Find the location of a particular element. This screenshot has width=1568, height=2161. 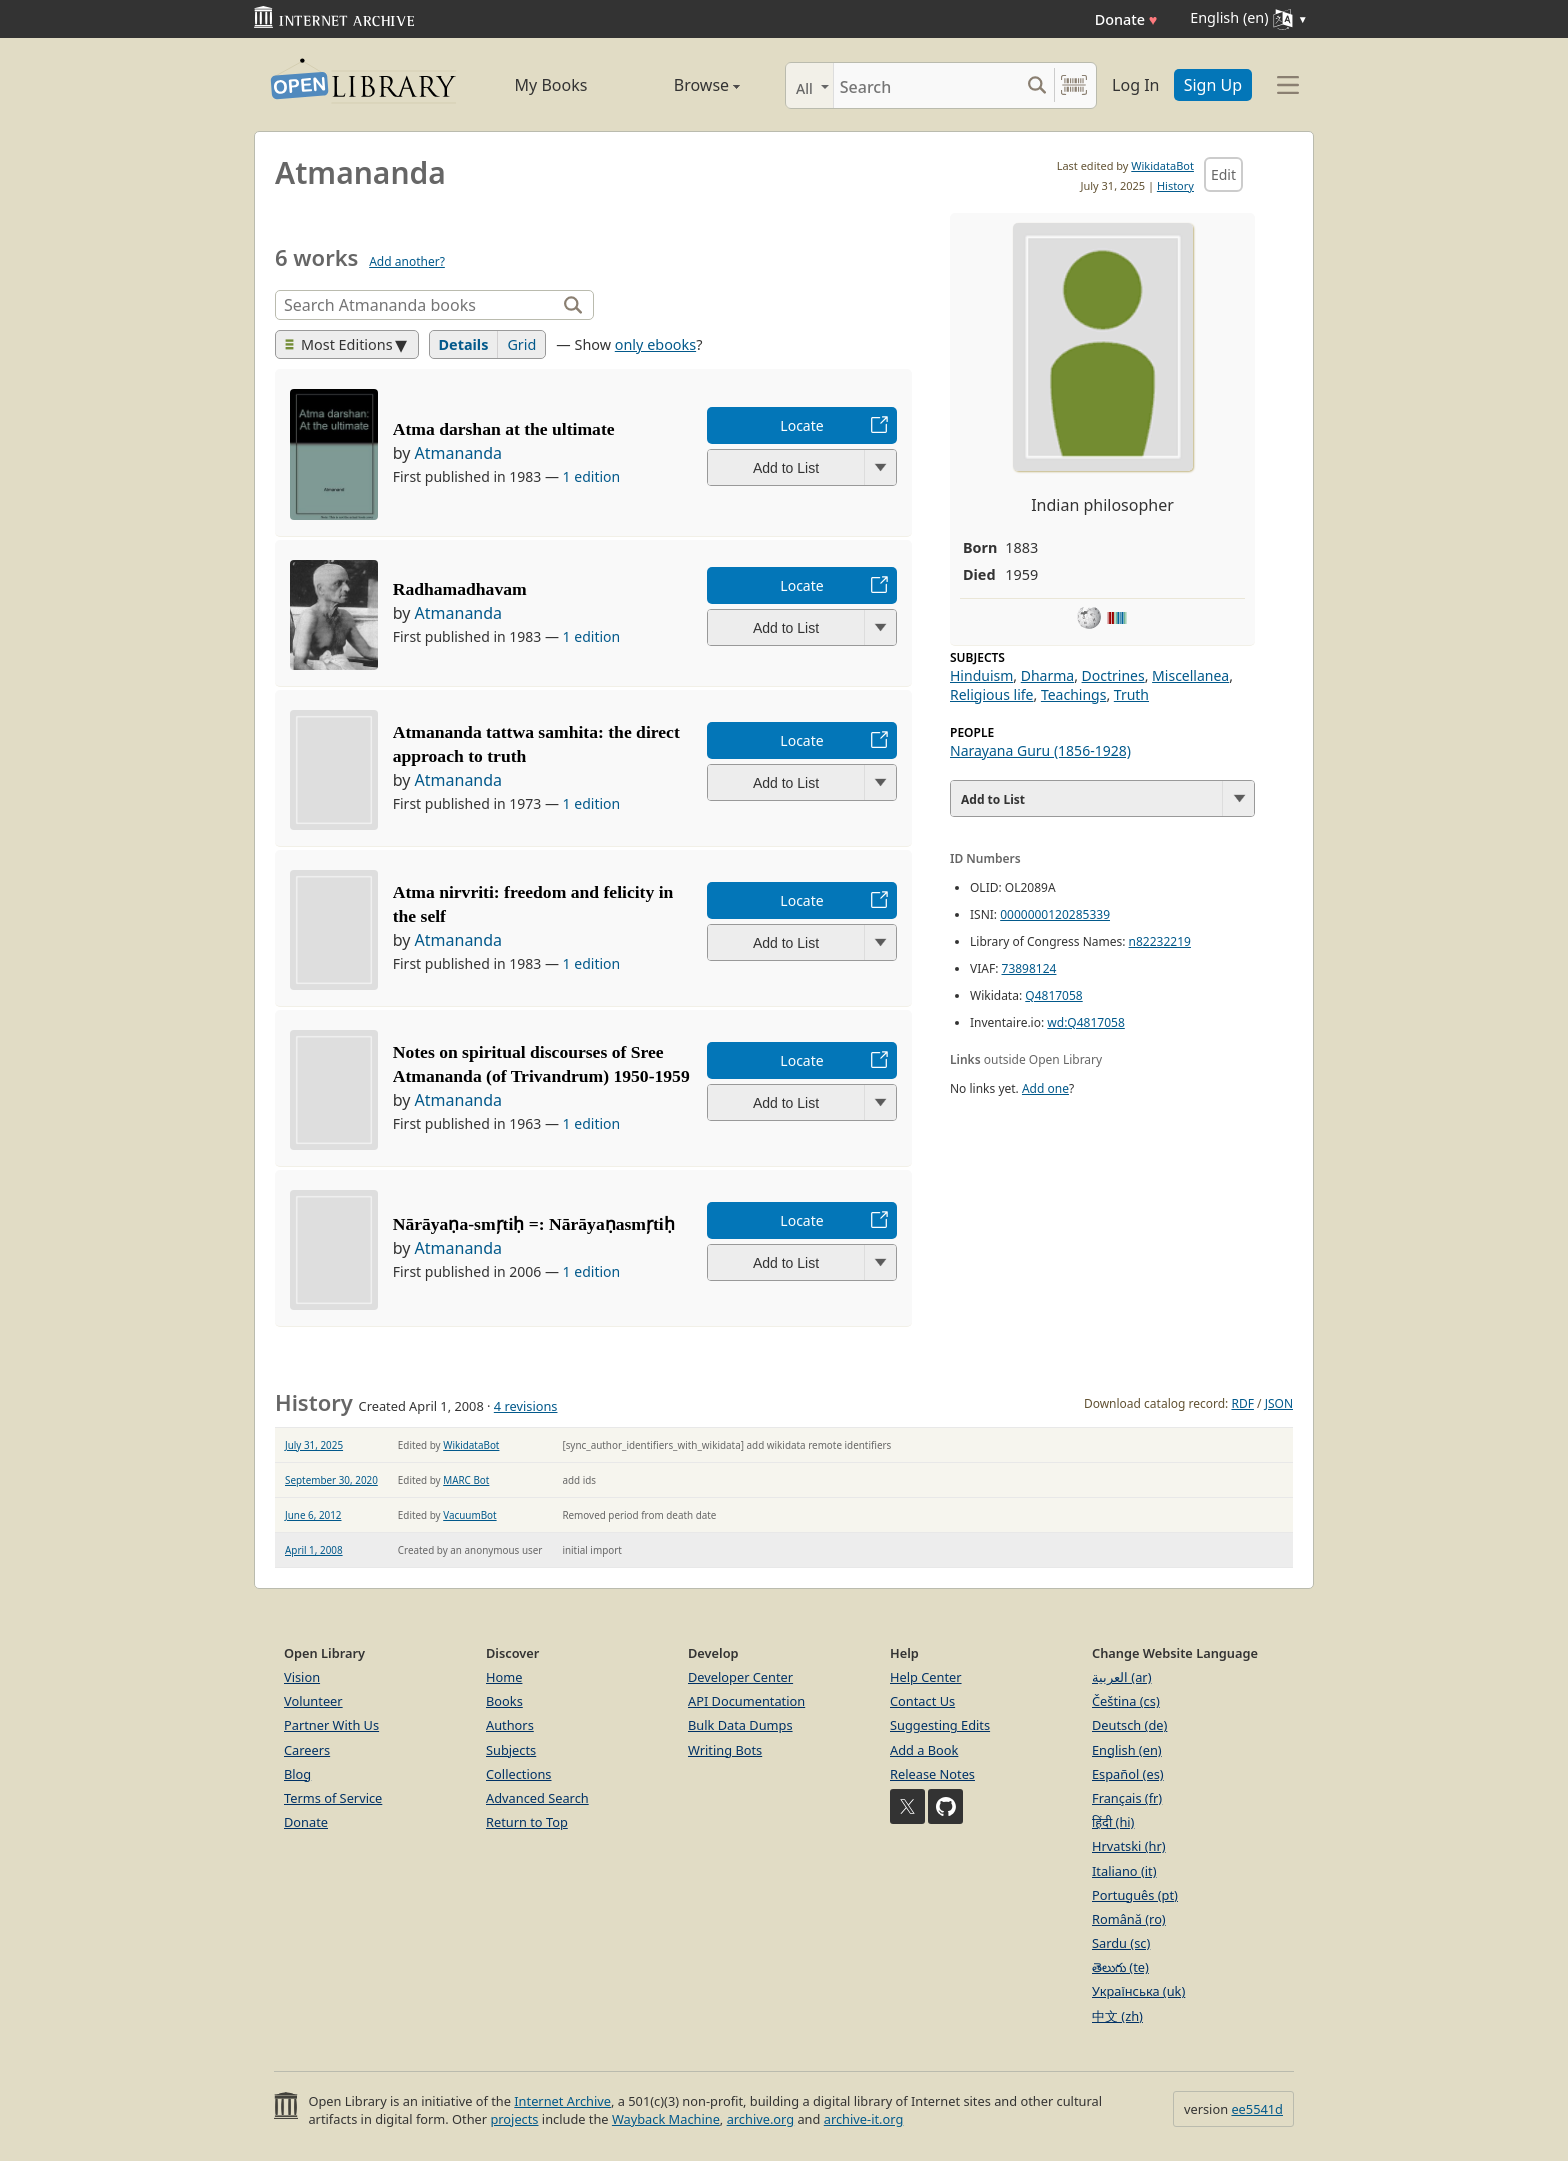

[Search] is located at coordinates (926, 85).